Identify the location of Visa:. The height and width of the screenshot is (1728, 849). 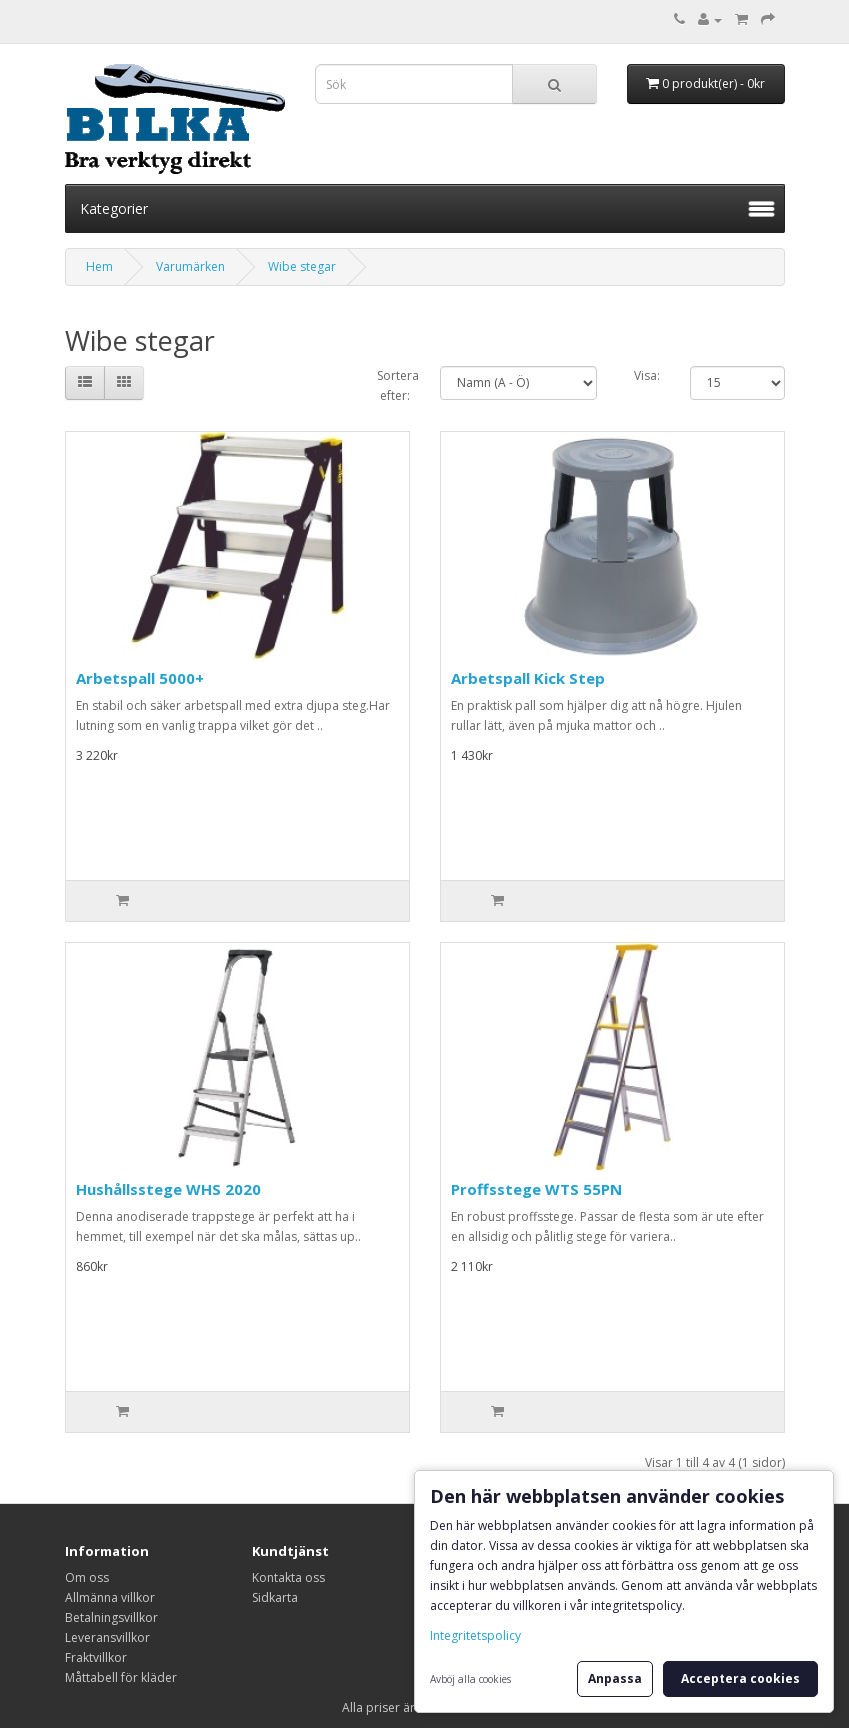
(647, 375).